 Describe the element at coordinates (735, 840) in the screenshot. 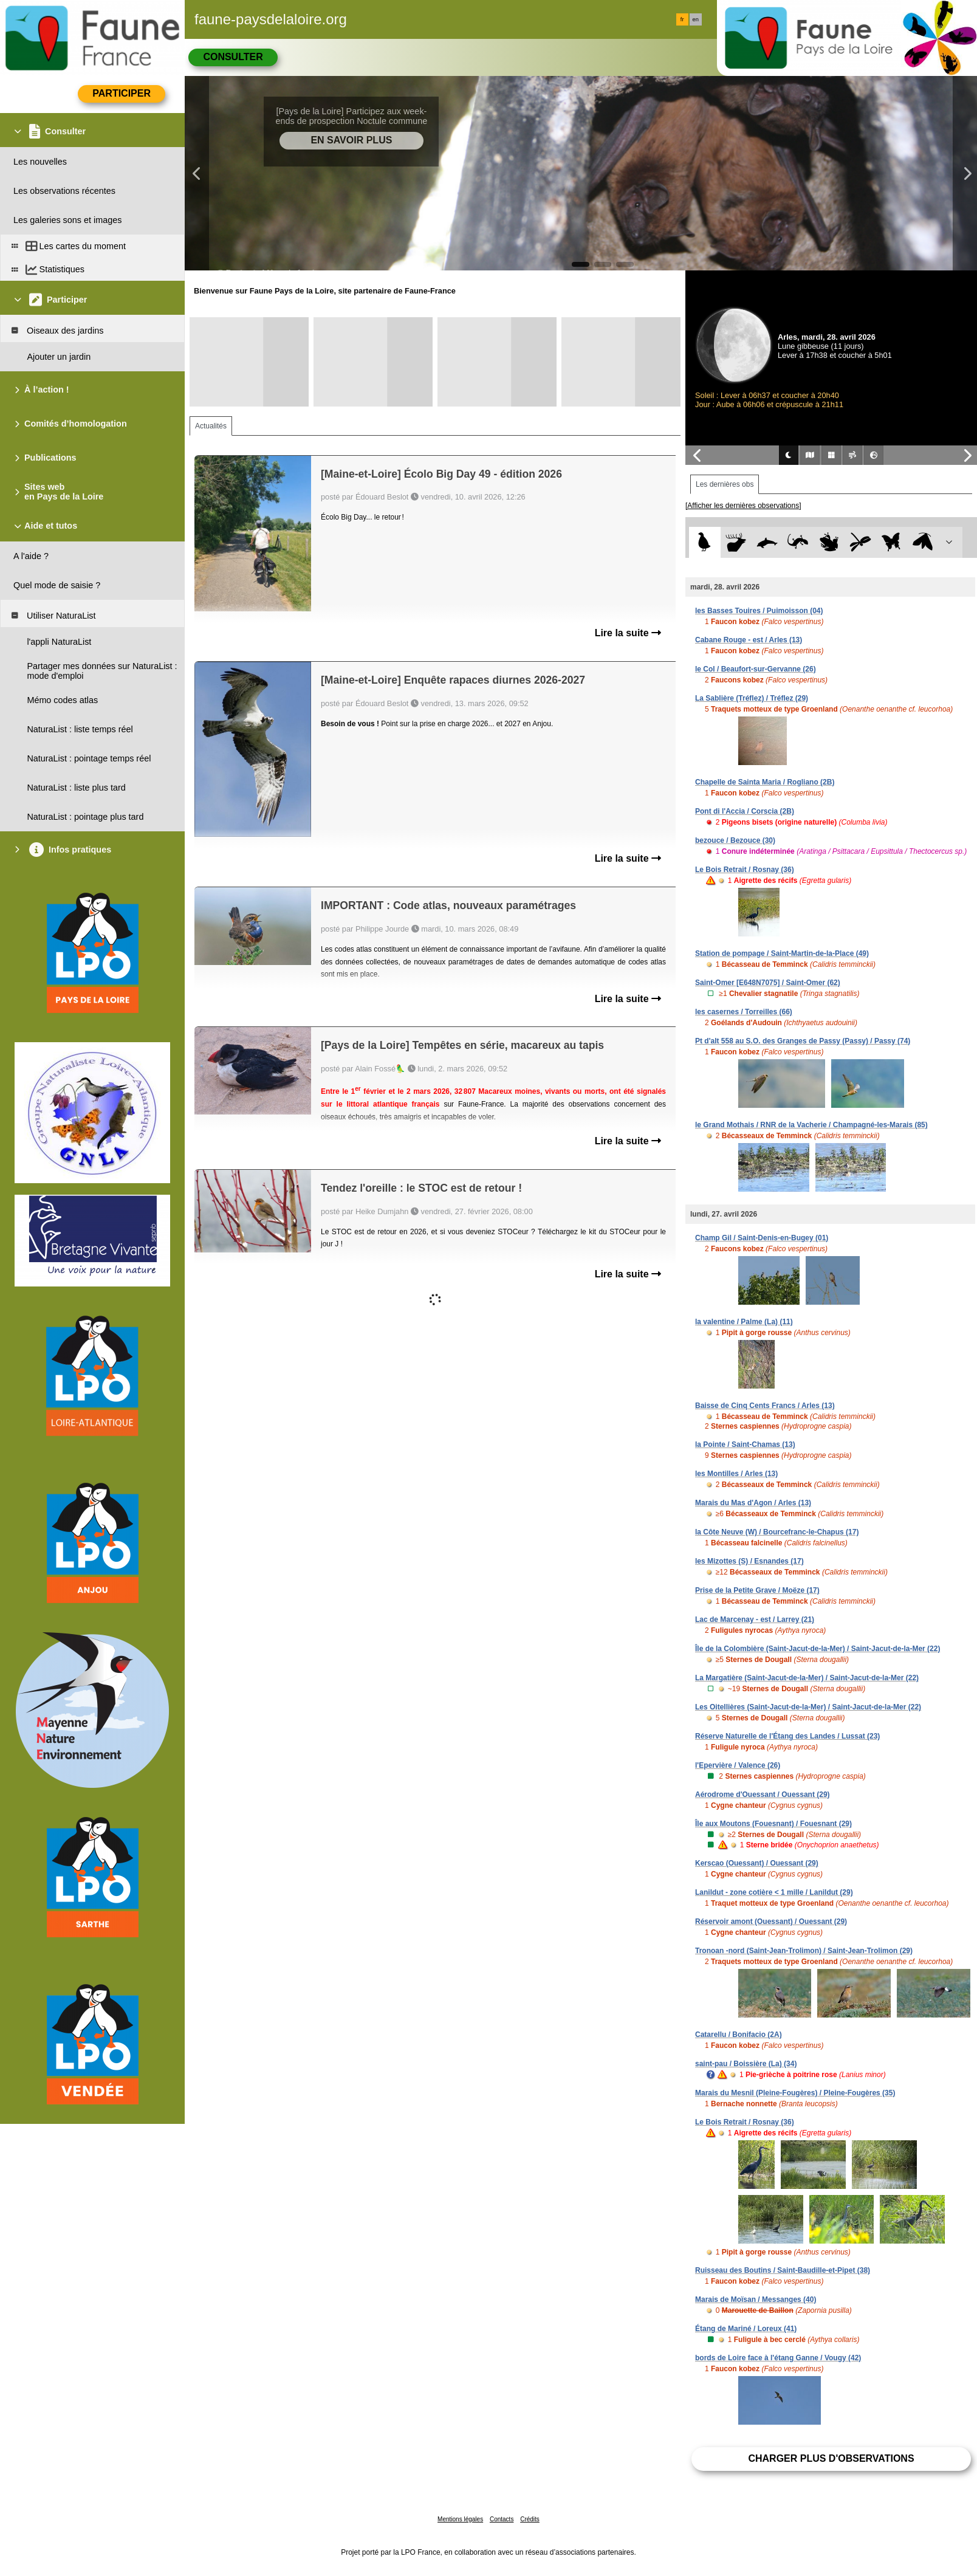

I see `bezouce / Bezouce (30)` at that location.